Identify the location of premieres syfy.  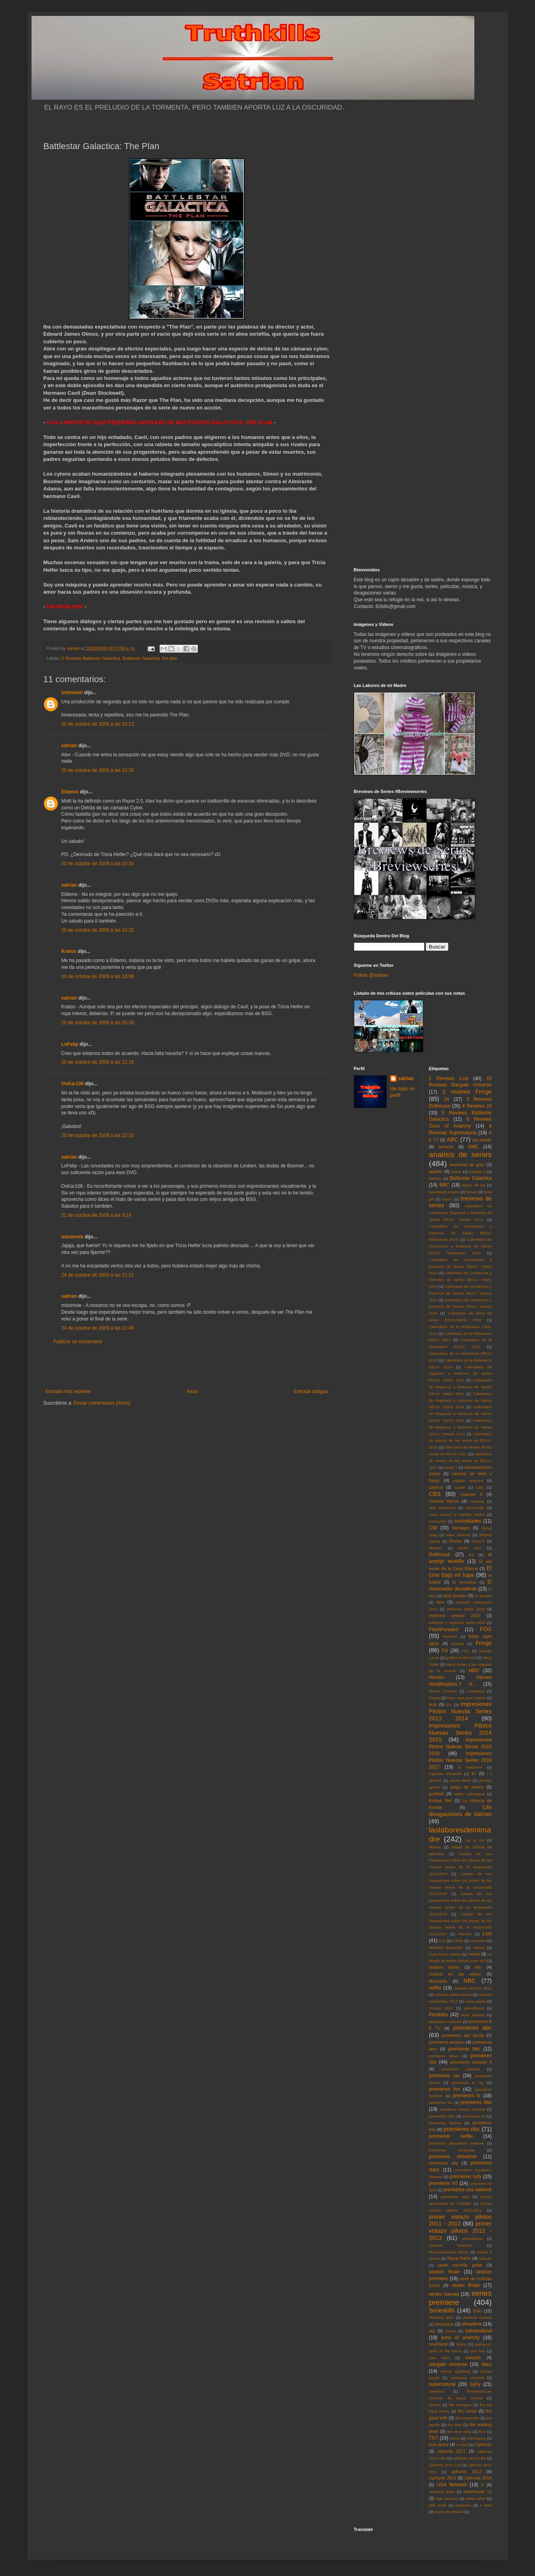
(466, 2176).